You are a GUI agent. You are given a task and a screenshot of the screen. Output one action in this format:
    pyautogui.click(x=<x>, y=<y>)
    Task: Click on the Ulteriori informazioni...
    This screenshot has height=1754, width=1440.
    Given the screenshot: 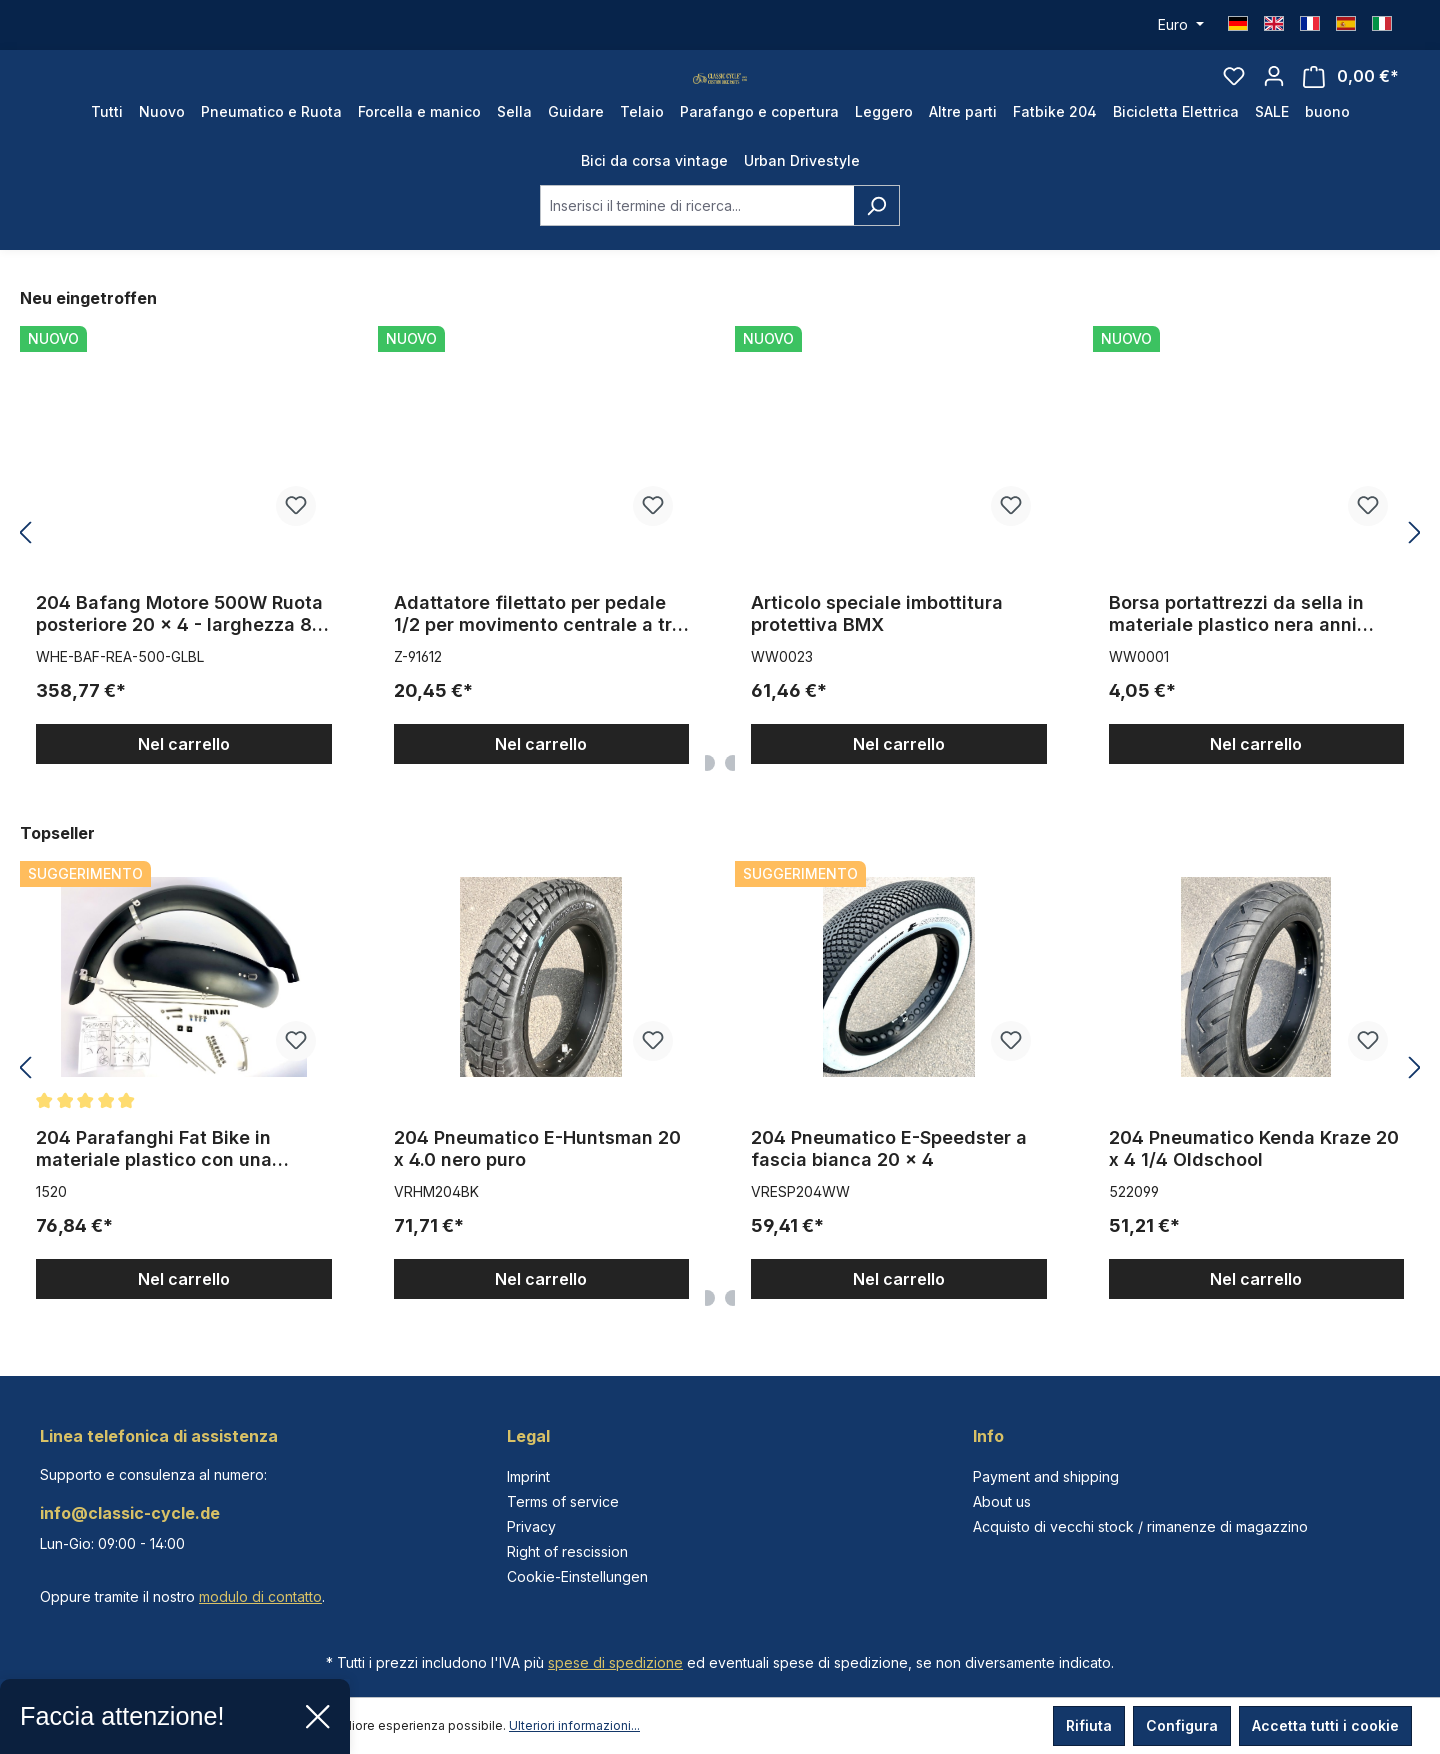 What is the action you would take?
    pyautogui.click(x=574, y=1725)
    